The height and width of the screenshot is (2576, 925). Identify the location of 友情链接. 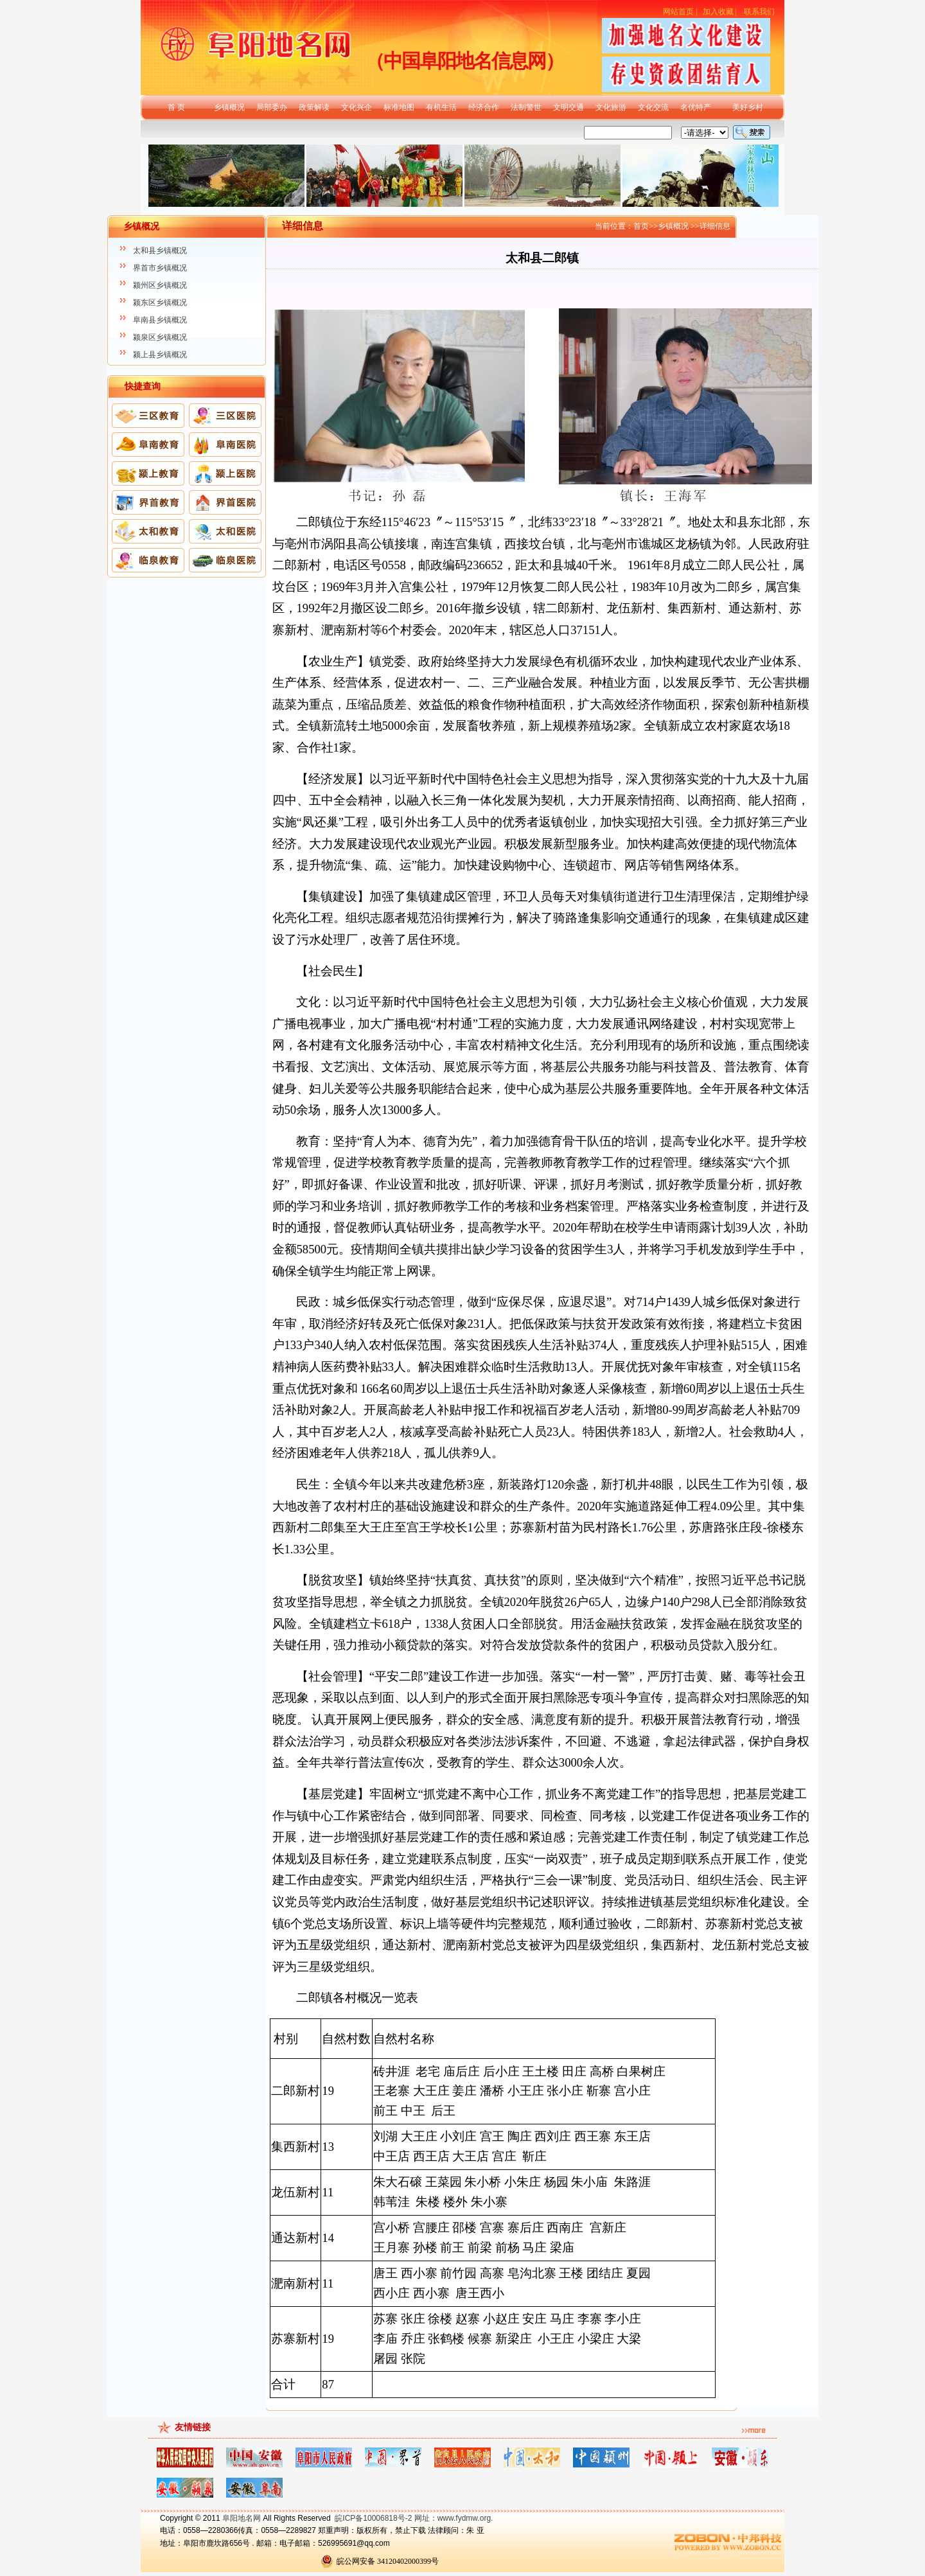
(193, 2427).